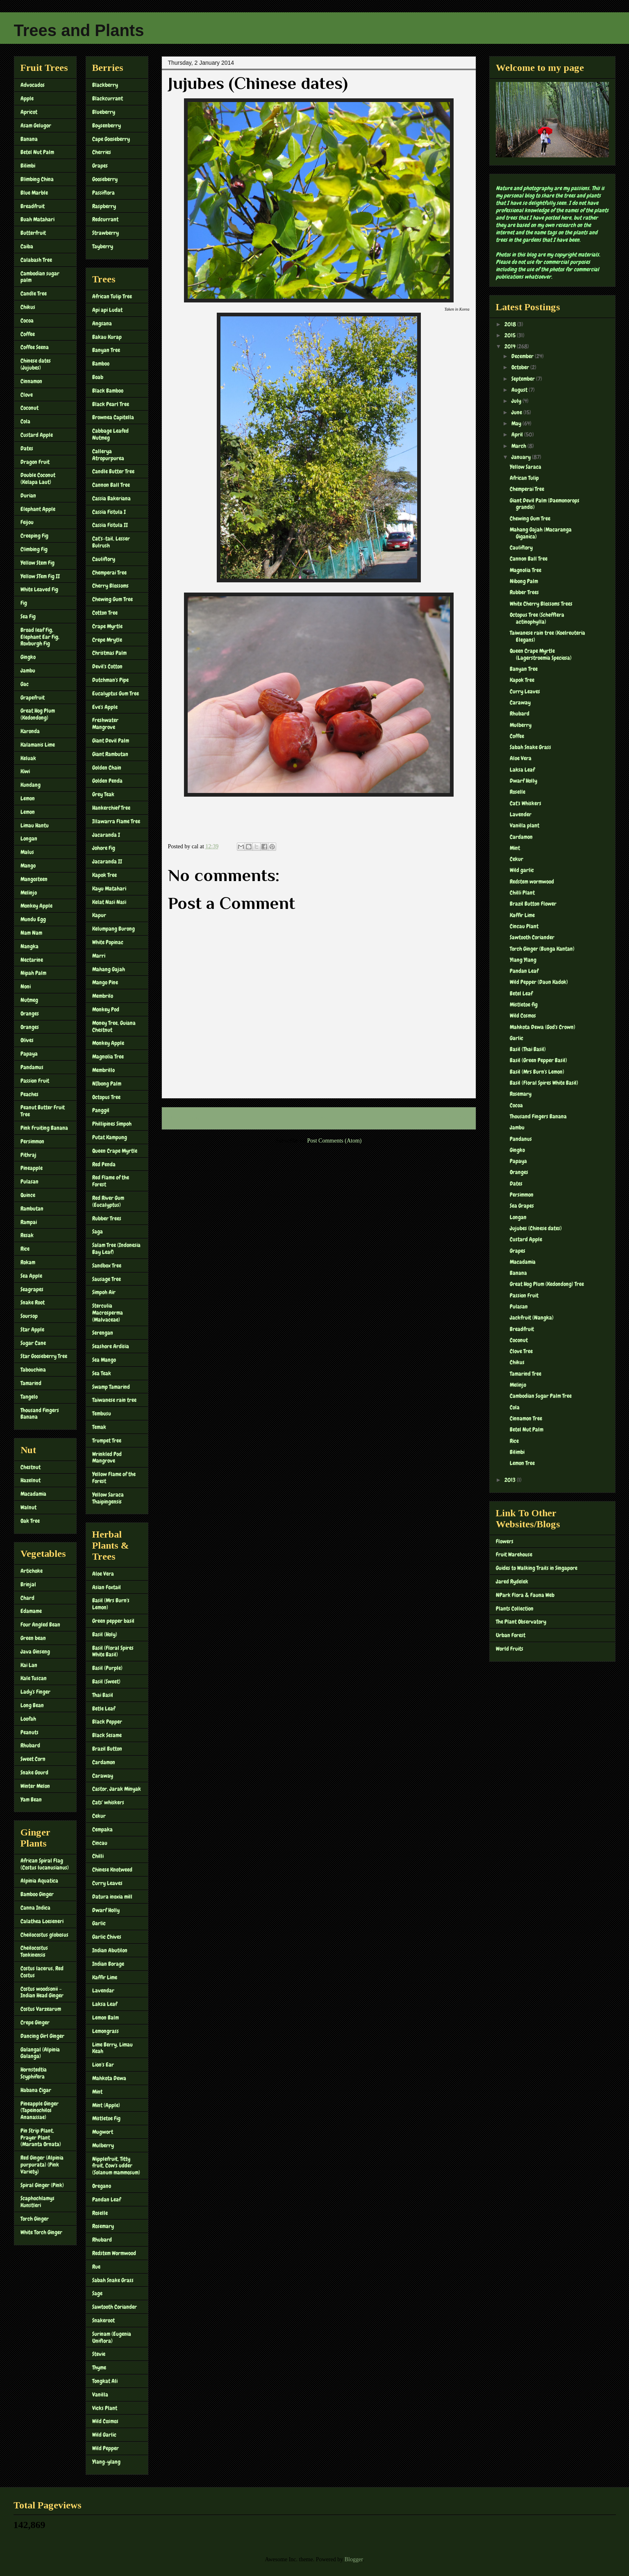 This screenshot has width=629, height=2576. What do you see at coordinates (107, 1312) in the screenshot?
I see `Sterculia Macrosperma (Malvaceae)` at bounding box center [107, 1312].